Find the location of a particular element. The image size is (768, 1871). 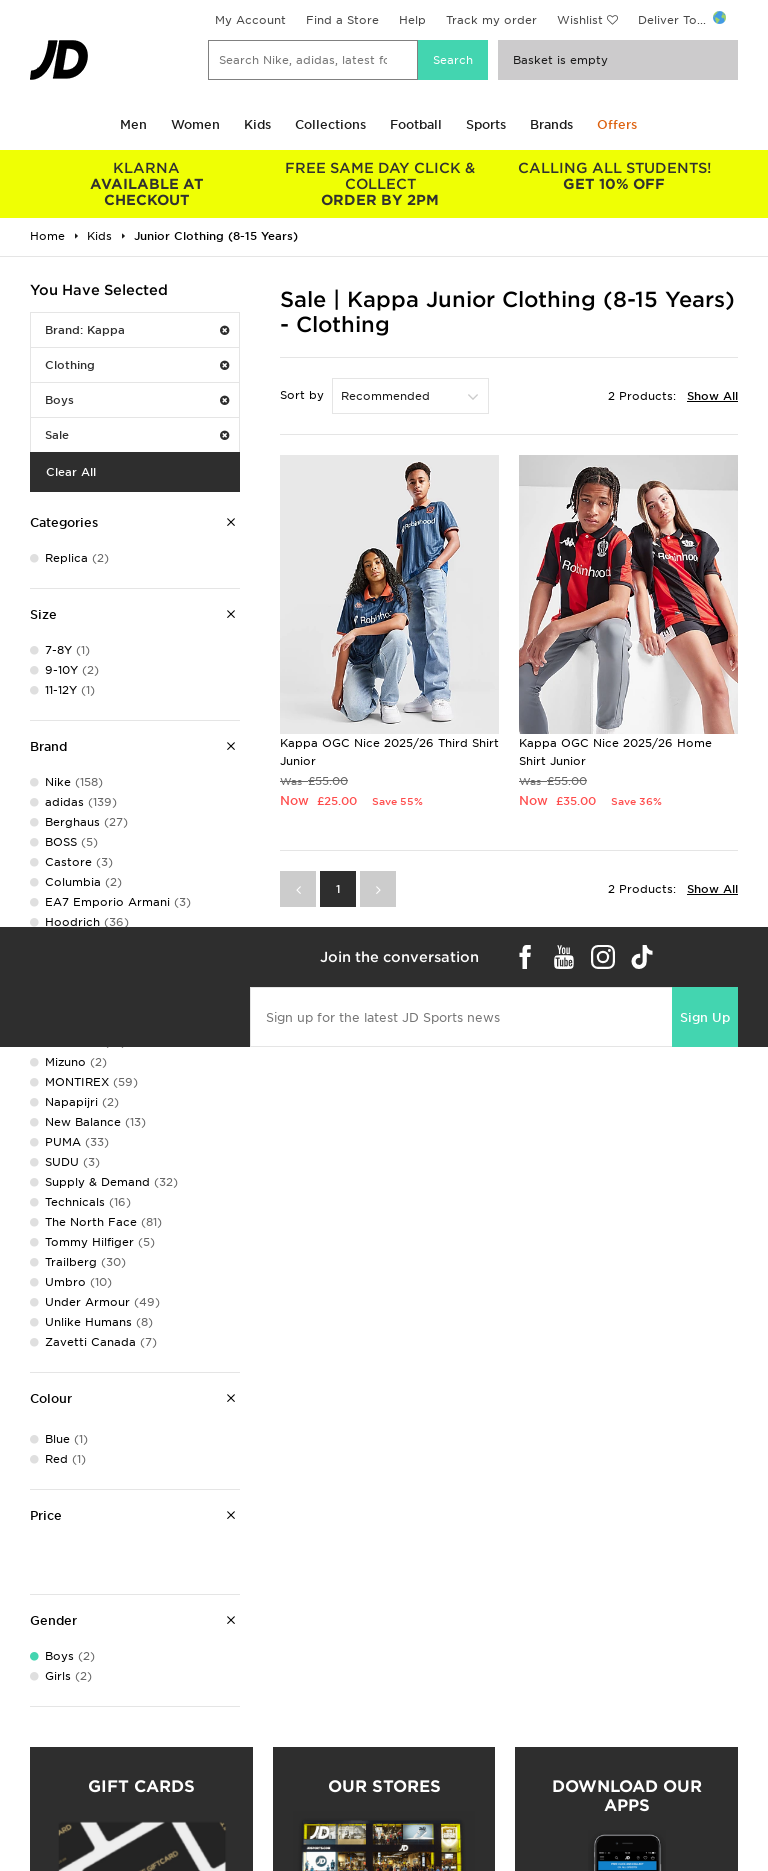

Clothing is located at coordinates (137, 365).